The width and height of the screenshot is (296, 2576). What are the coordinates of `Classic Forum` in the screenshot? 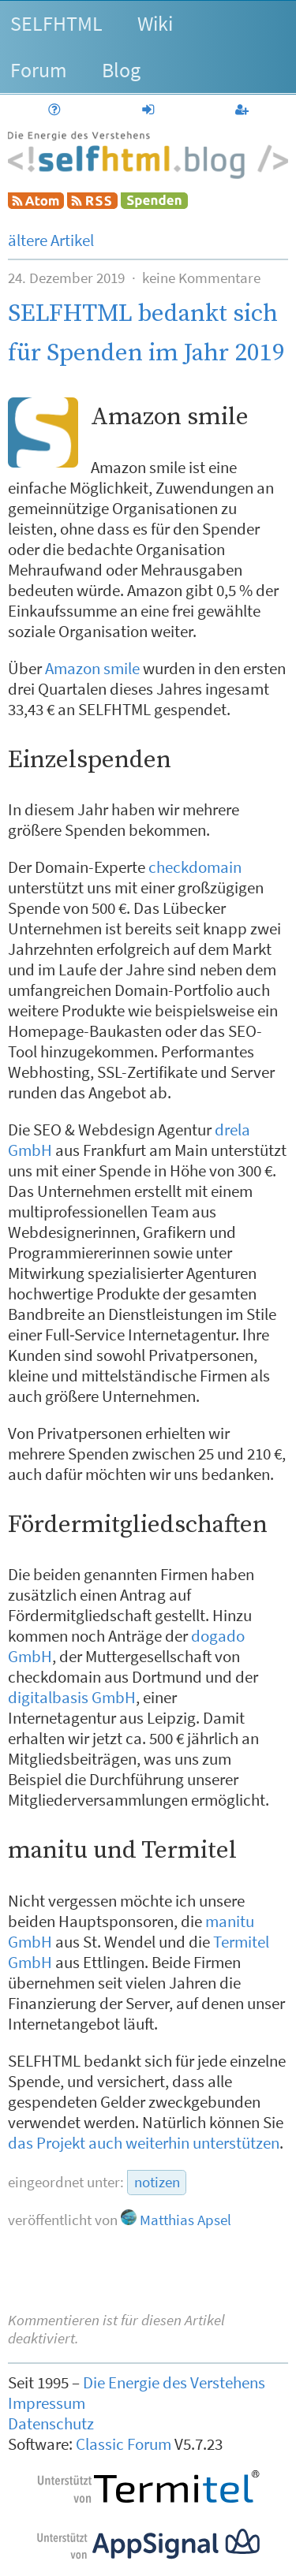 It's located at (123, 2444).